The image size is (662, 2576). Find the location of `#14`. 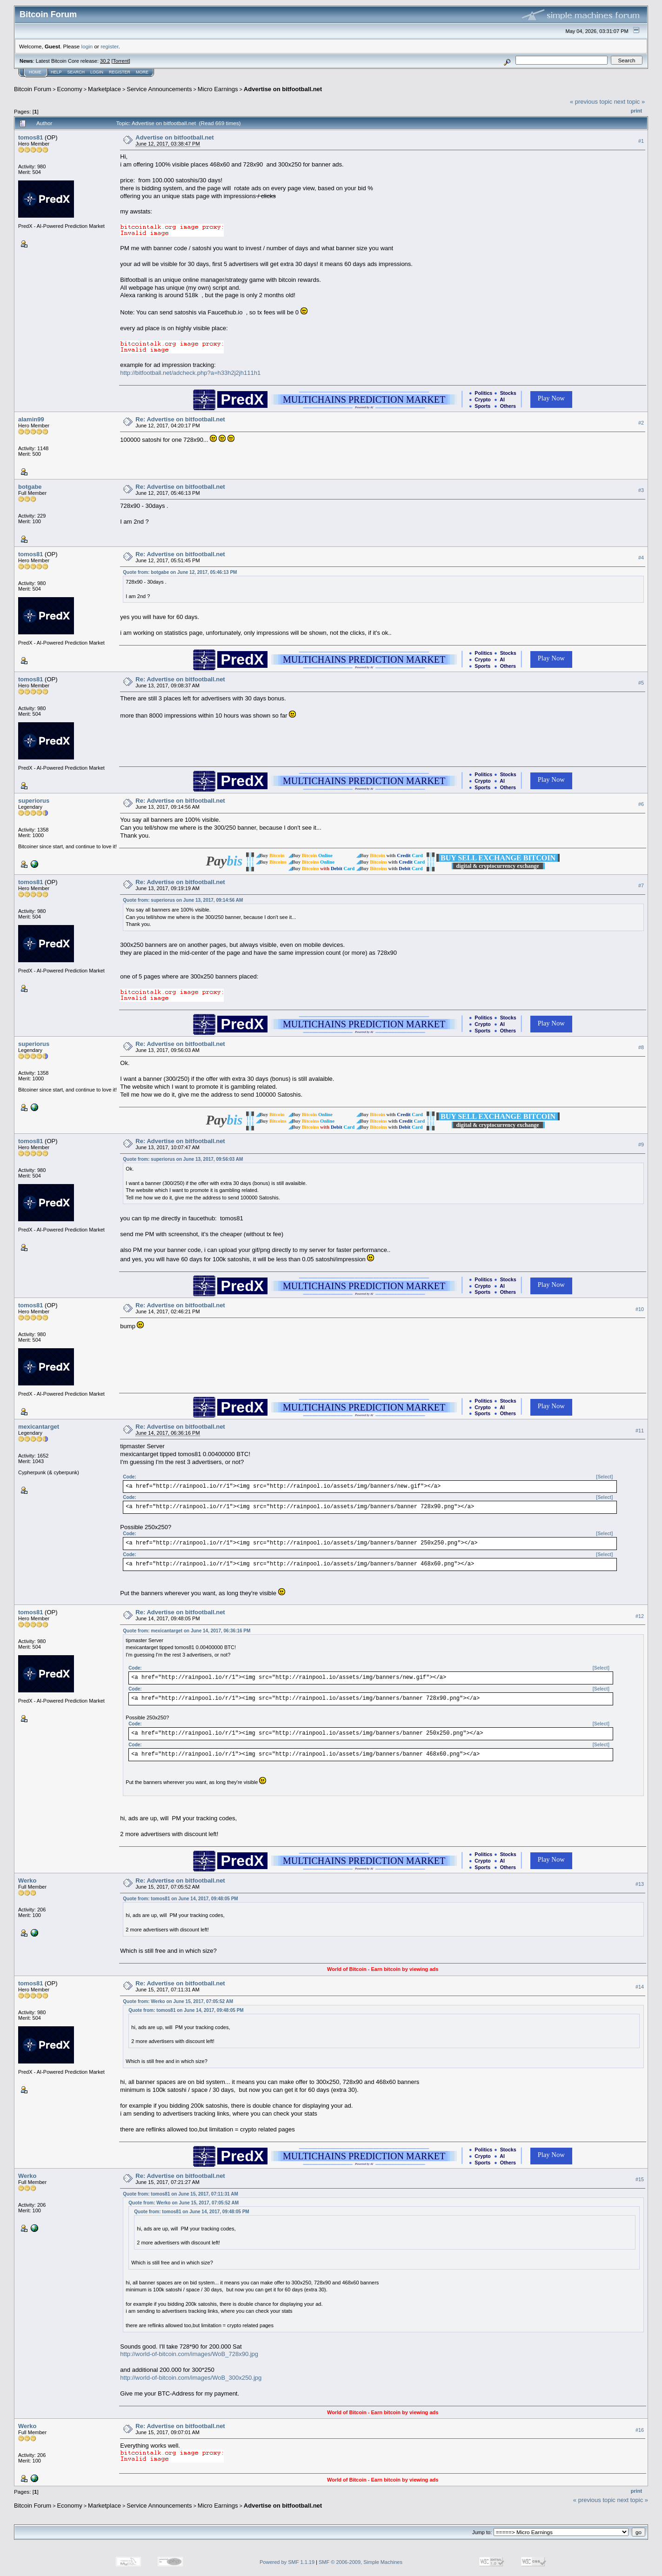

#14 is located at coordinates (639, 1987).